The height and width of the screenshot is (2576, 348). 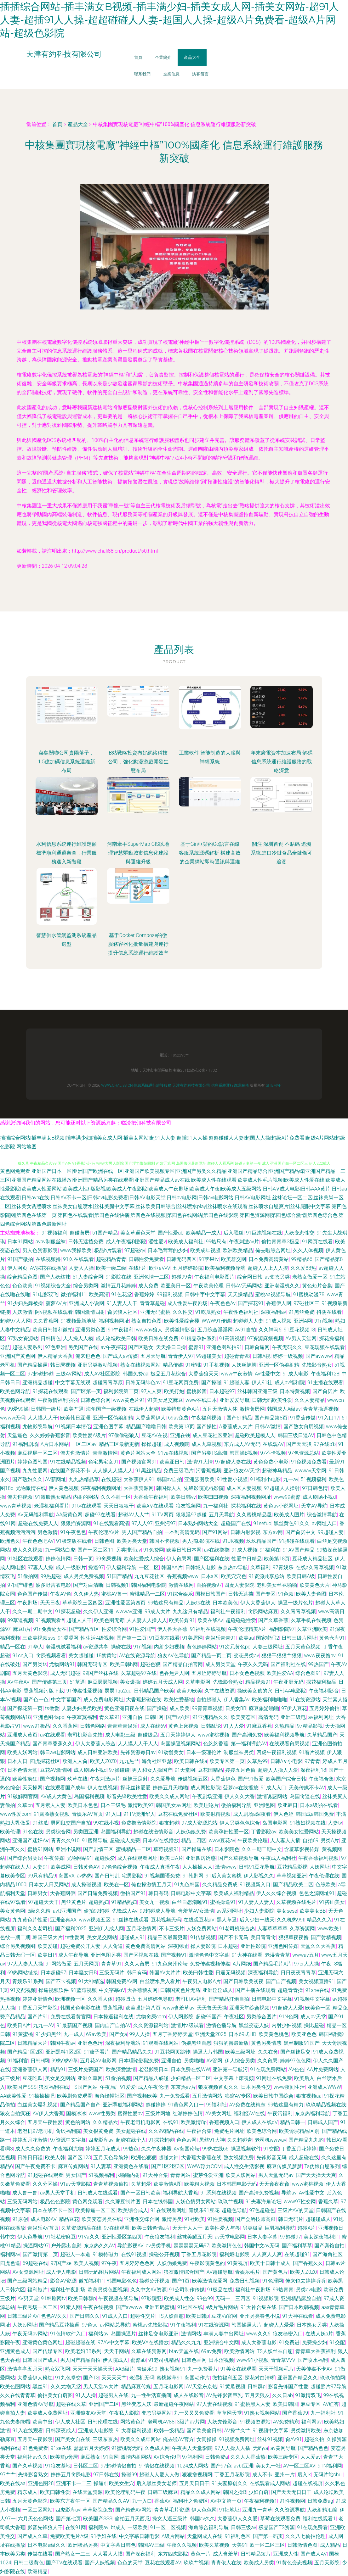 I want to click on 操女人逼三级片, so click(x=169, y=2519).